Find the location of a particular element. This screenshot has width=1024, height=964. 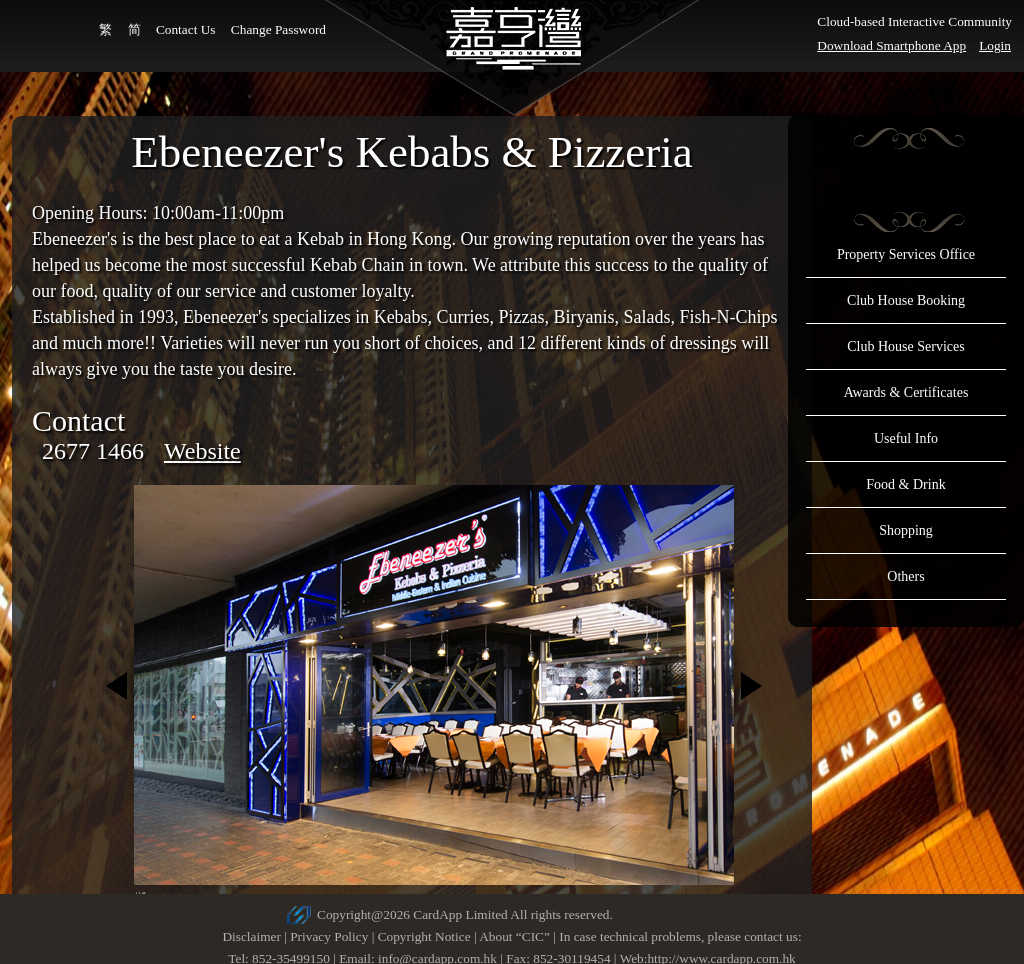

Property Services Office is located at coordinates (906, 254).